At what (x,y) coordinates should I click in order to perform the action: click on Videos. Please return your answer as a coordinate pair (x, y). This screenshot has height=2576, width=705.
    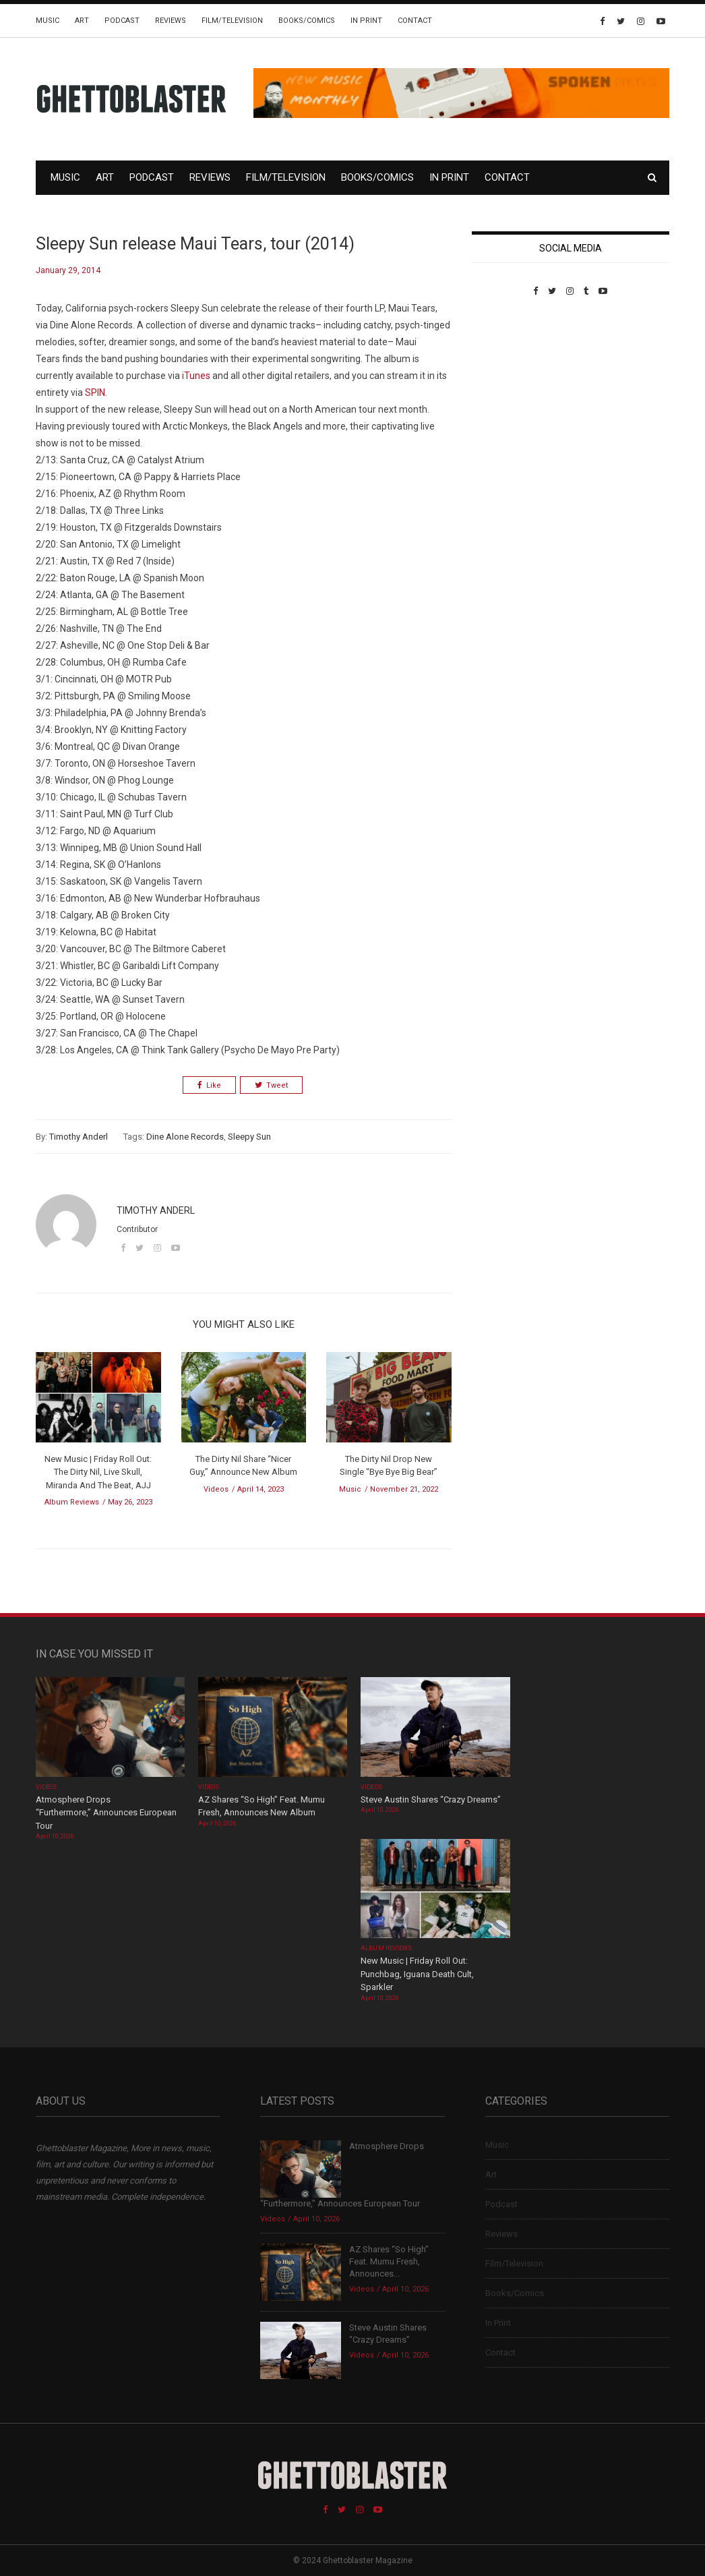
    Looking at the image, I should click on (216, 1489).